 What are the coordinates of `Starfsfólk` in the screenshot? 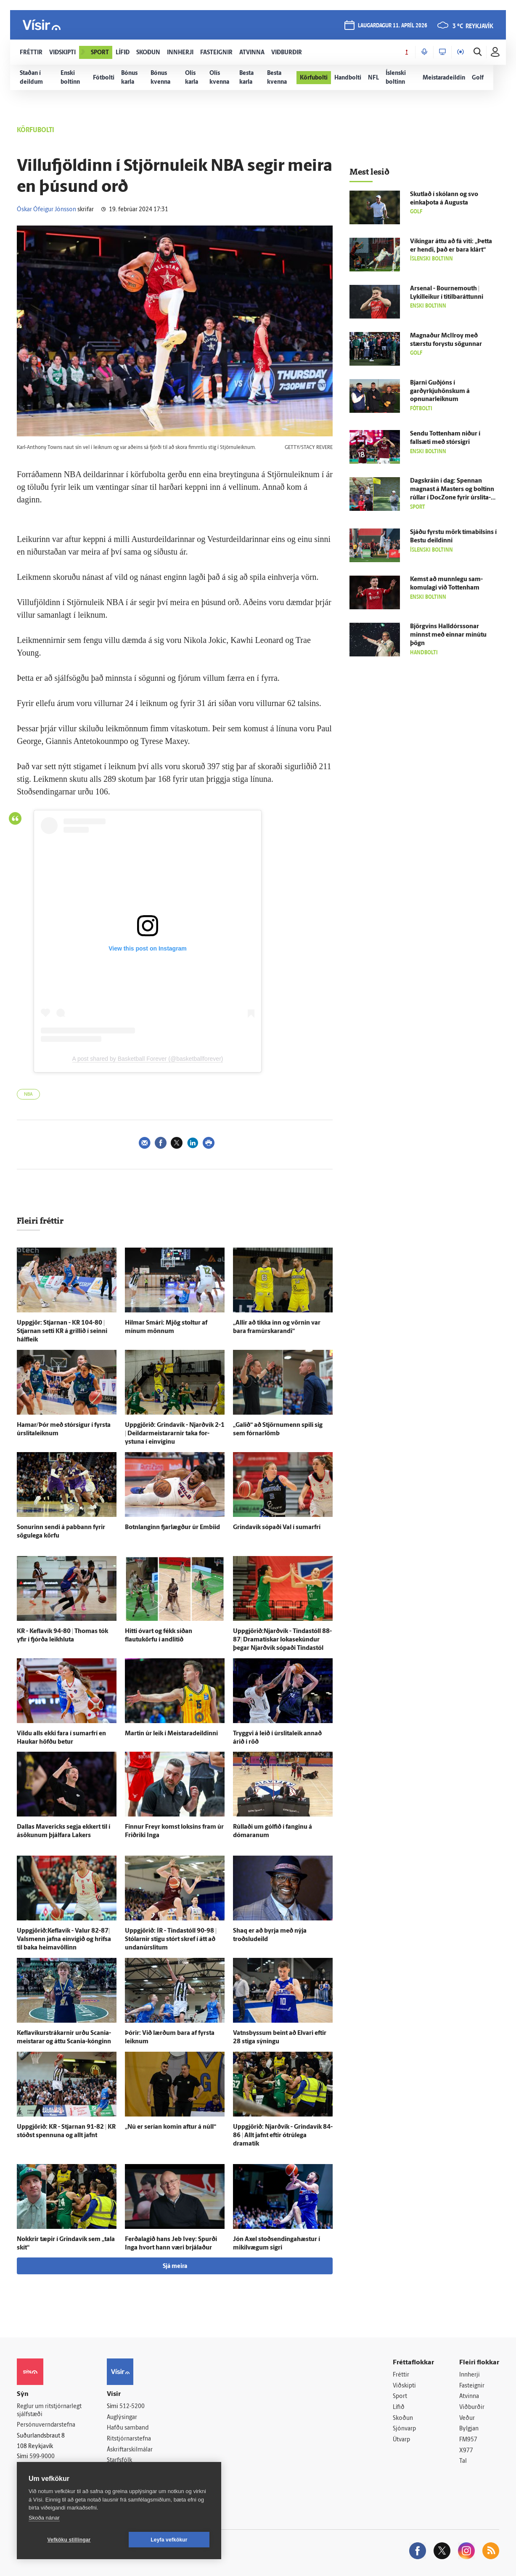 It's located at (119, 2460).